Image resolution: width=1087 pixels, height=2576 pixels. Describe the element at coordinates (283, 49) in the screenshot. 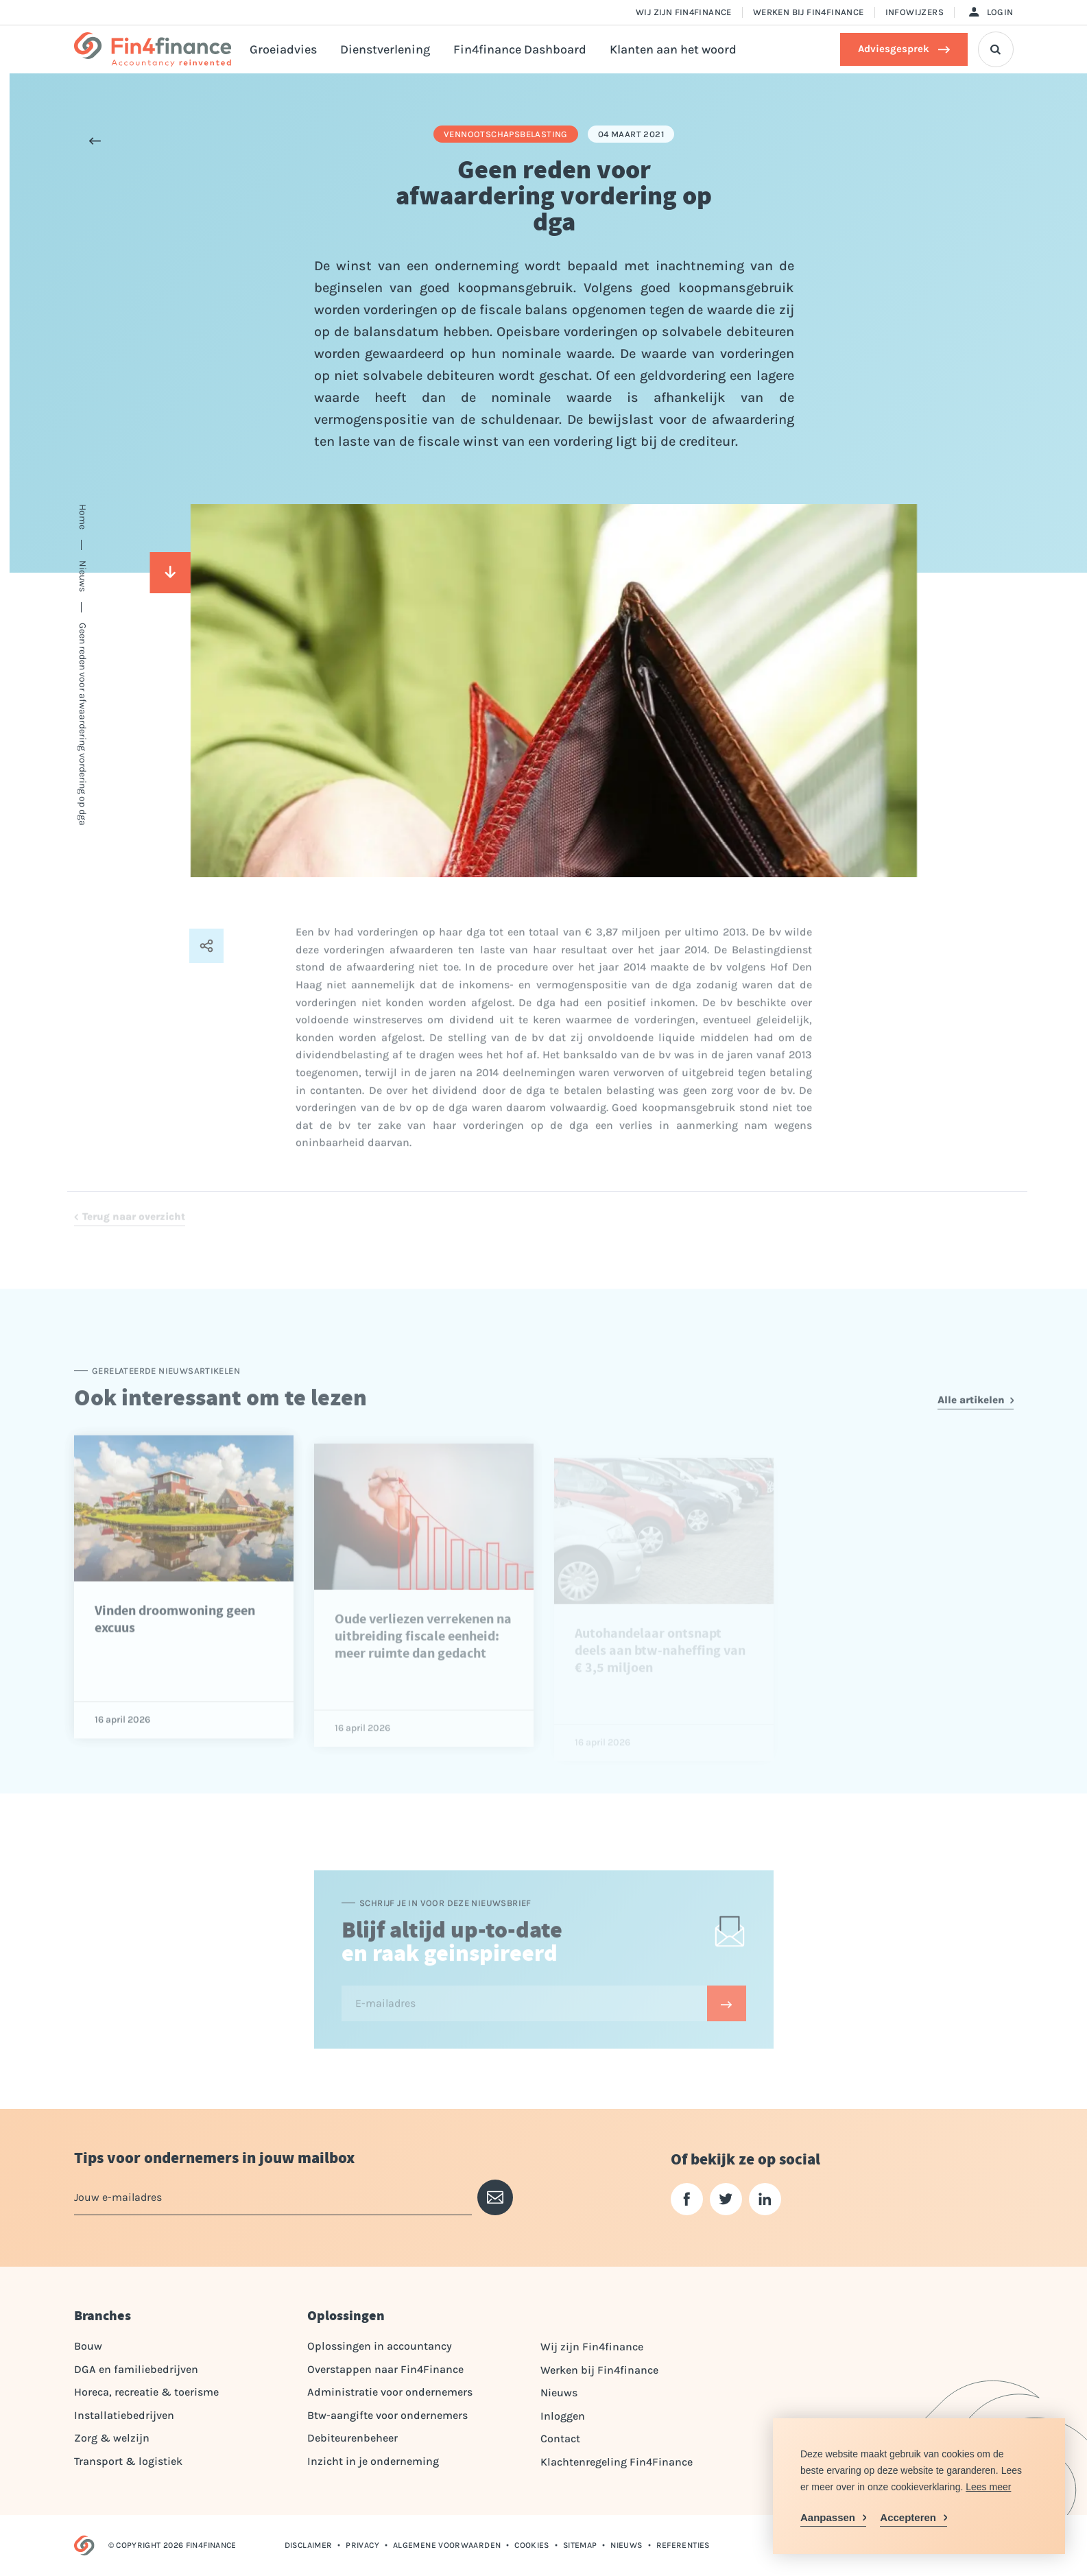

I see `Groeiadvies` at that location.